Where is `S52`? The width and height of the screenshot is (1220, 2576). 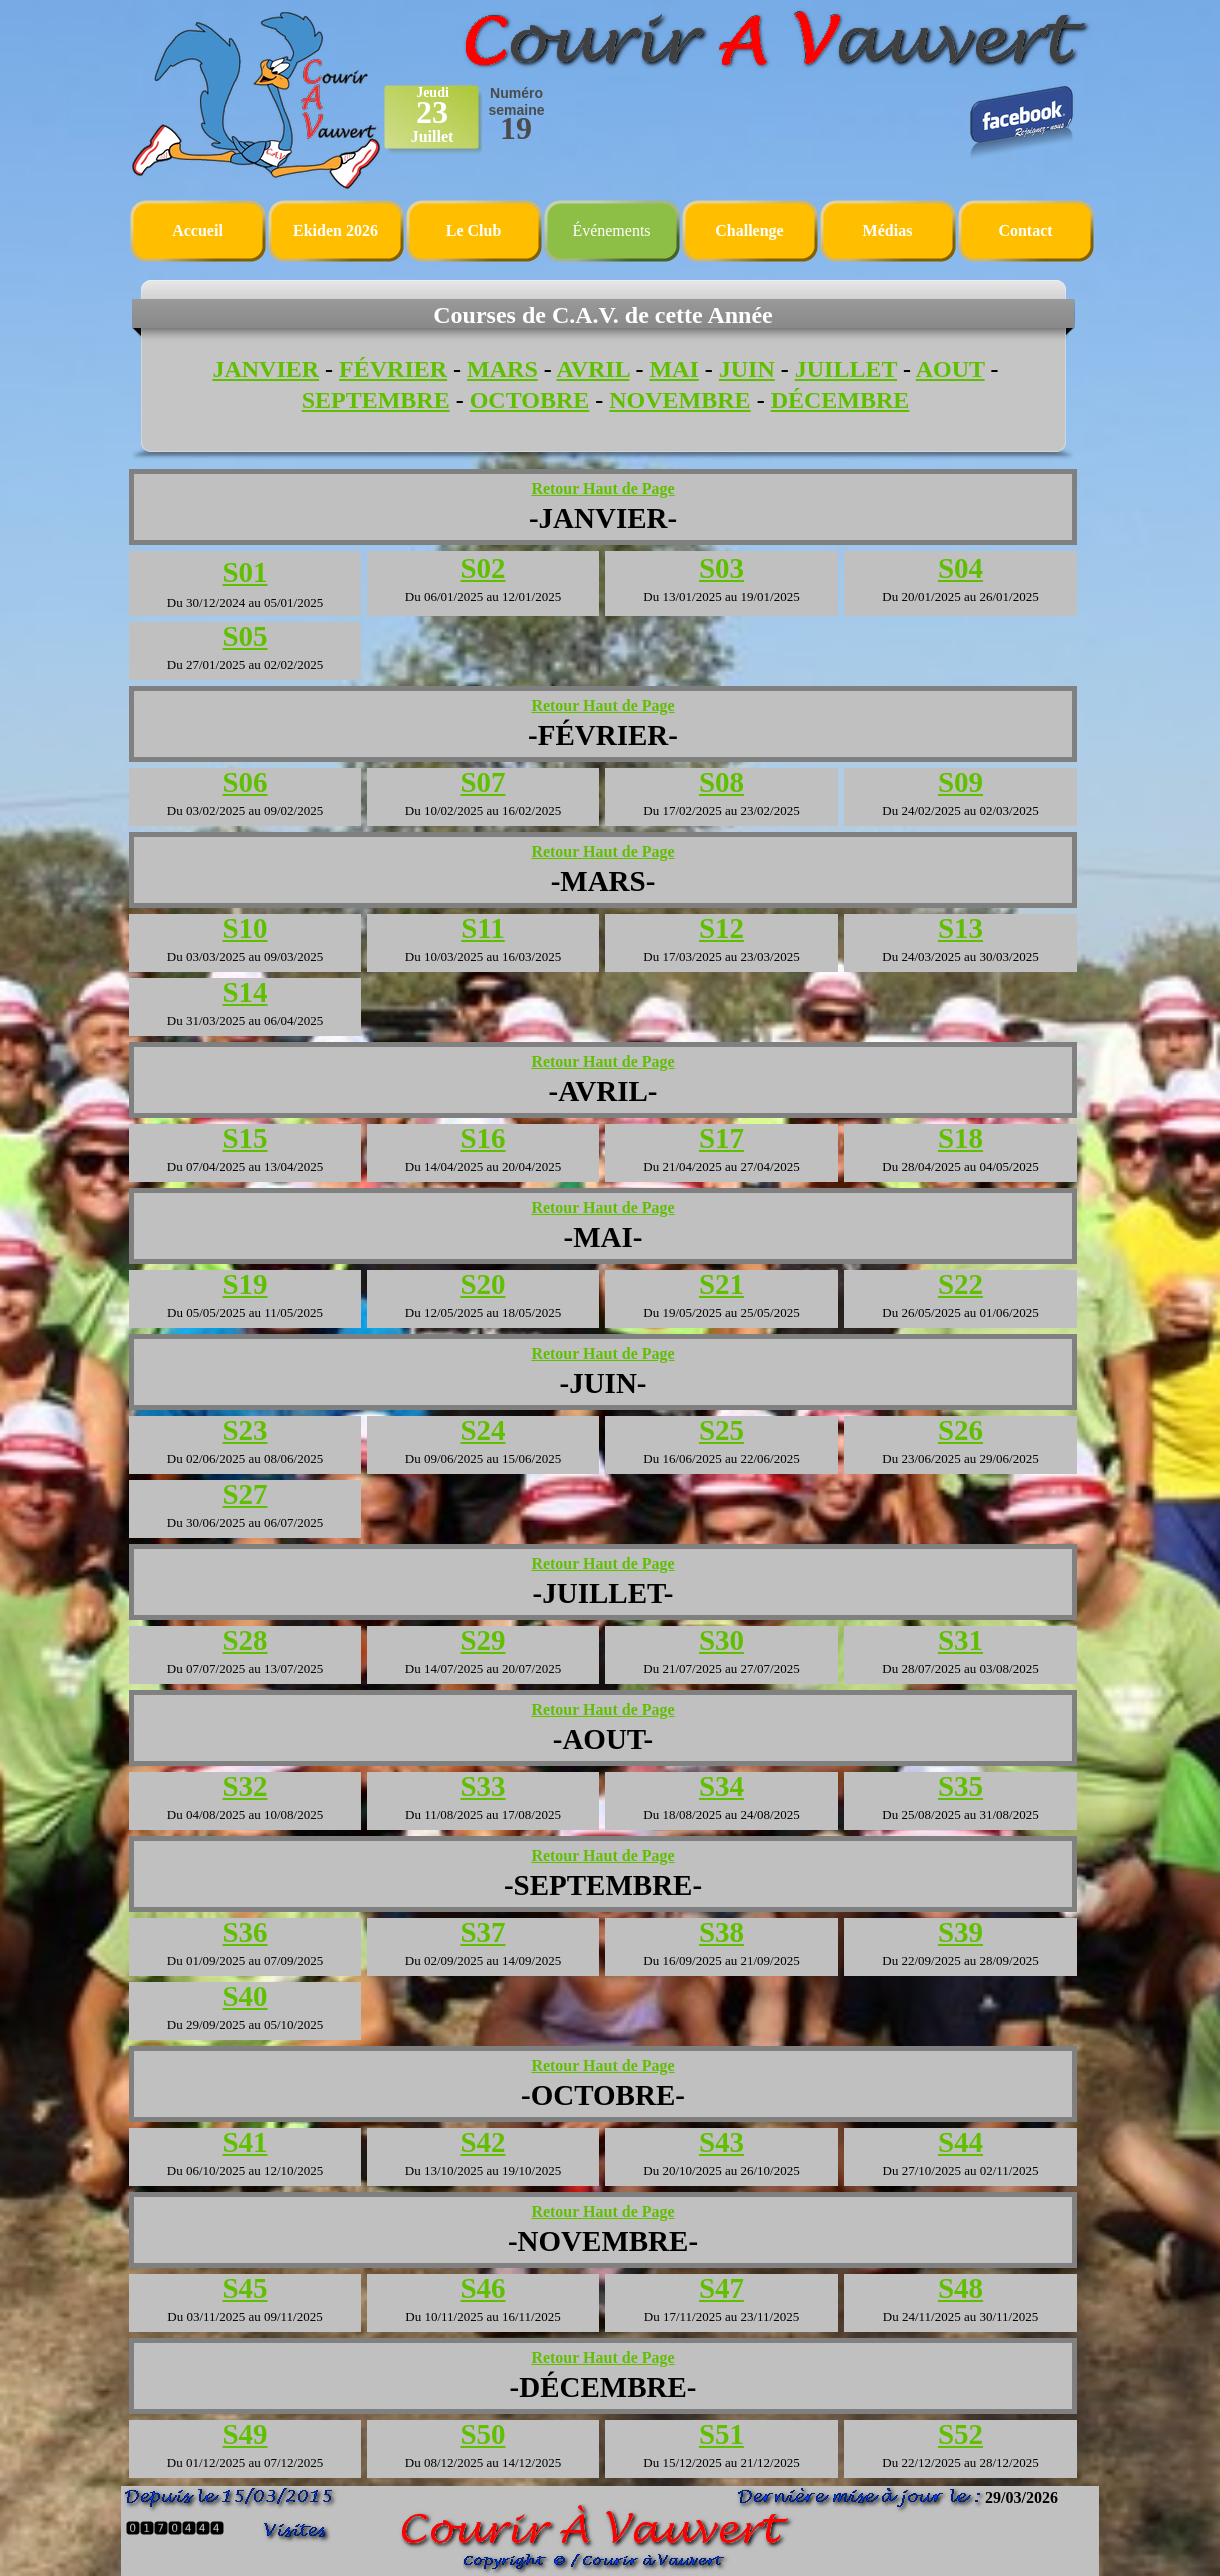
S52 is located at coordinates (960, 2434).